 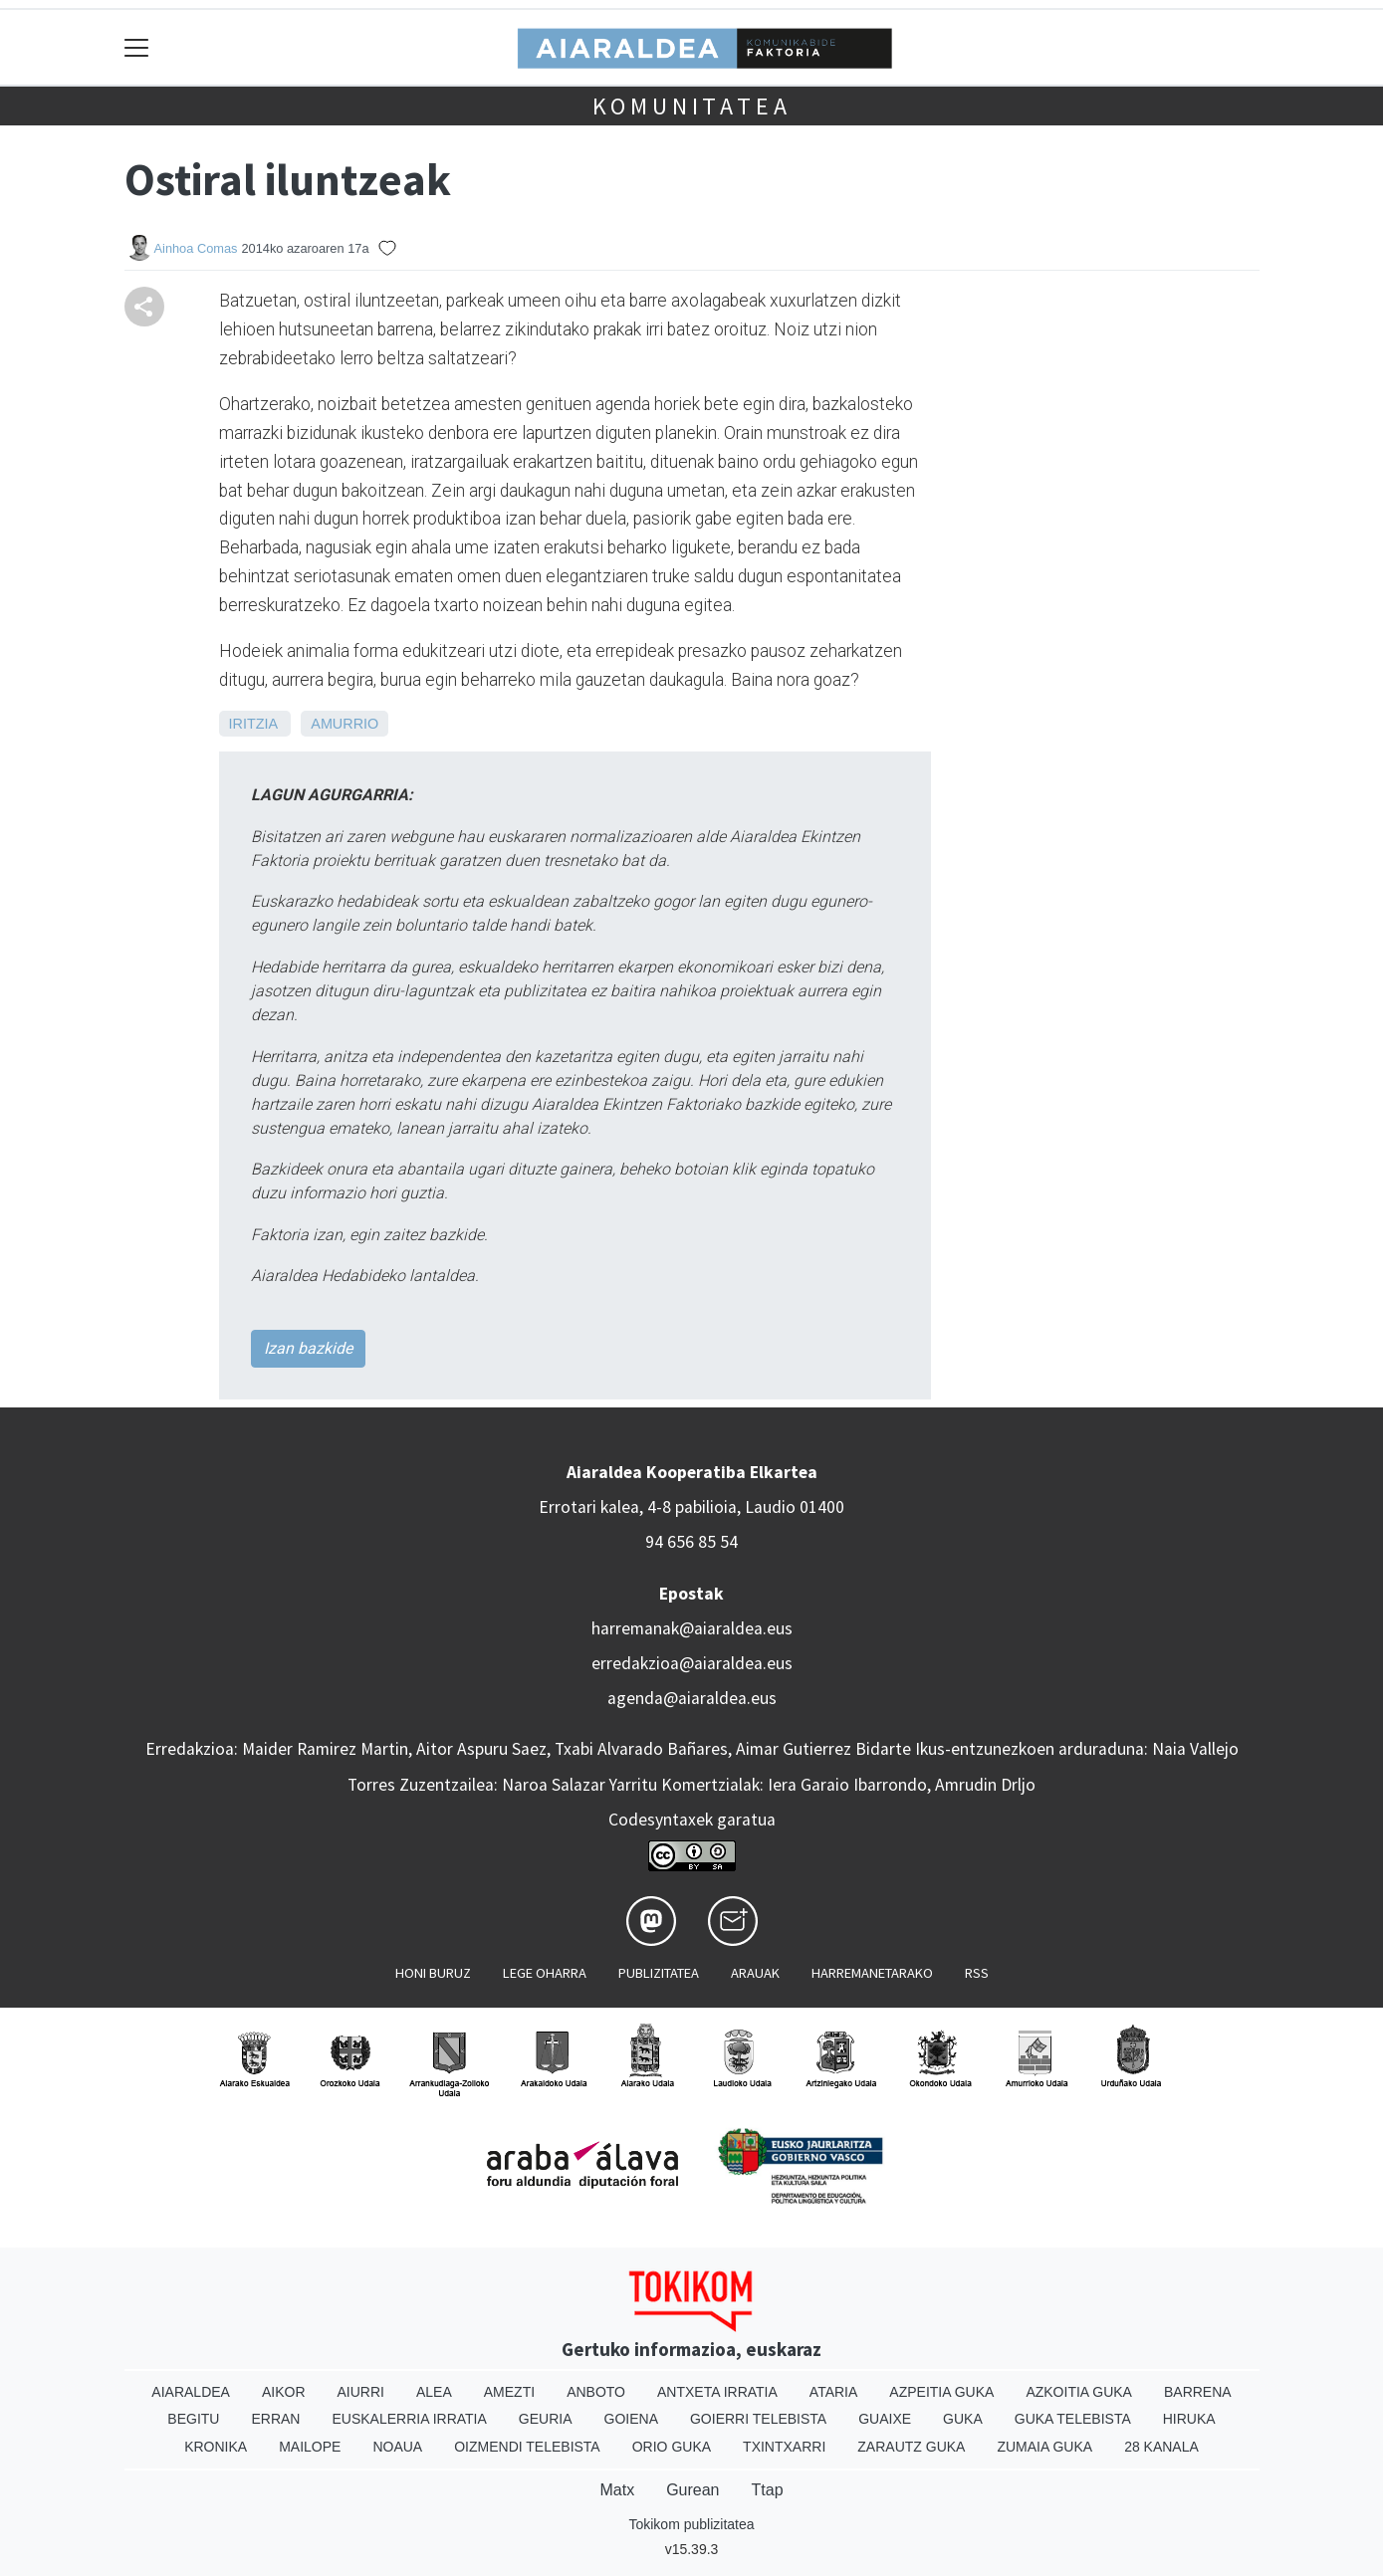 What do you see at coordinates (692, 1663) in the screenshot?
I see `erredakzioa@aiaraldea.eus` at bounding box center [692, 1663].